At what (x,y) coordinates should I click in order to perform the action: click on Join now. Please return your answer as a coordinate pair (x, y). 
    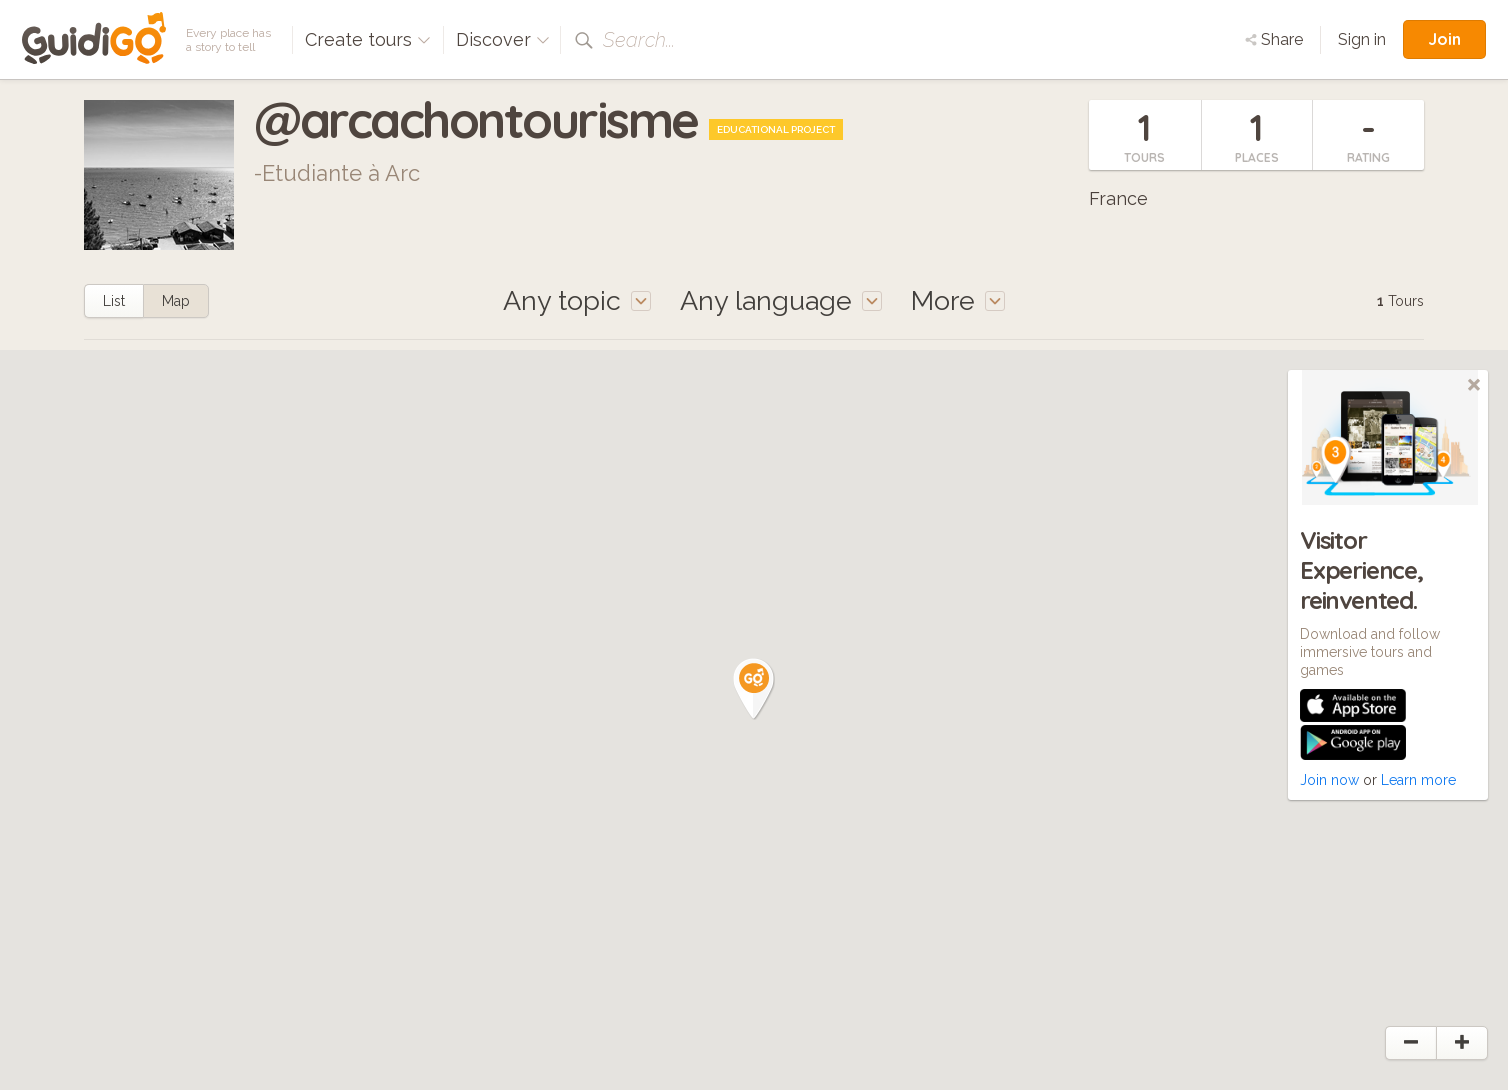
    Looking at the image, I should click on (1329, 780).